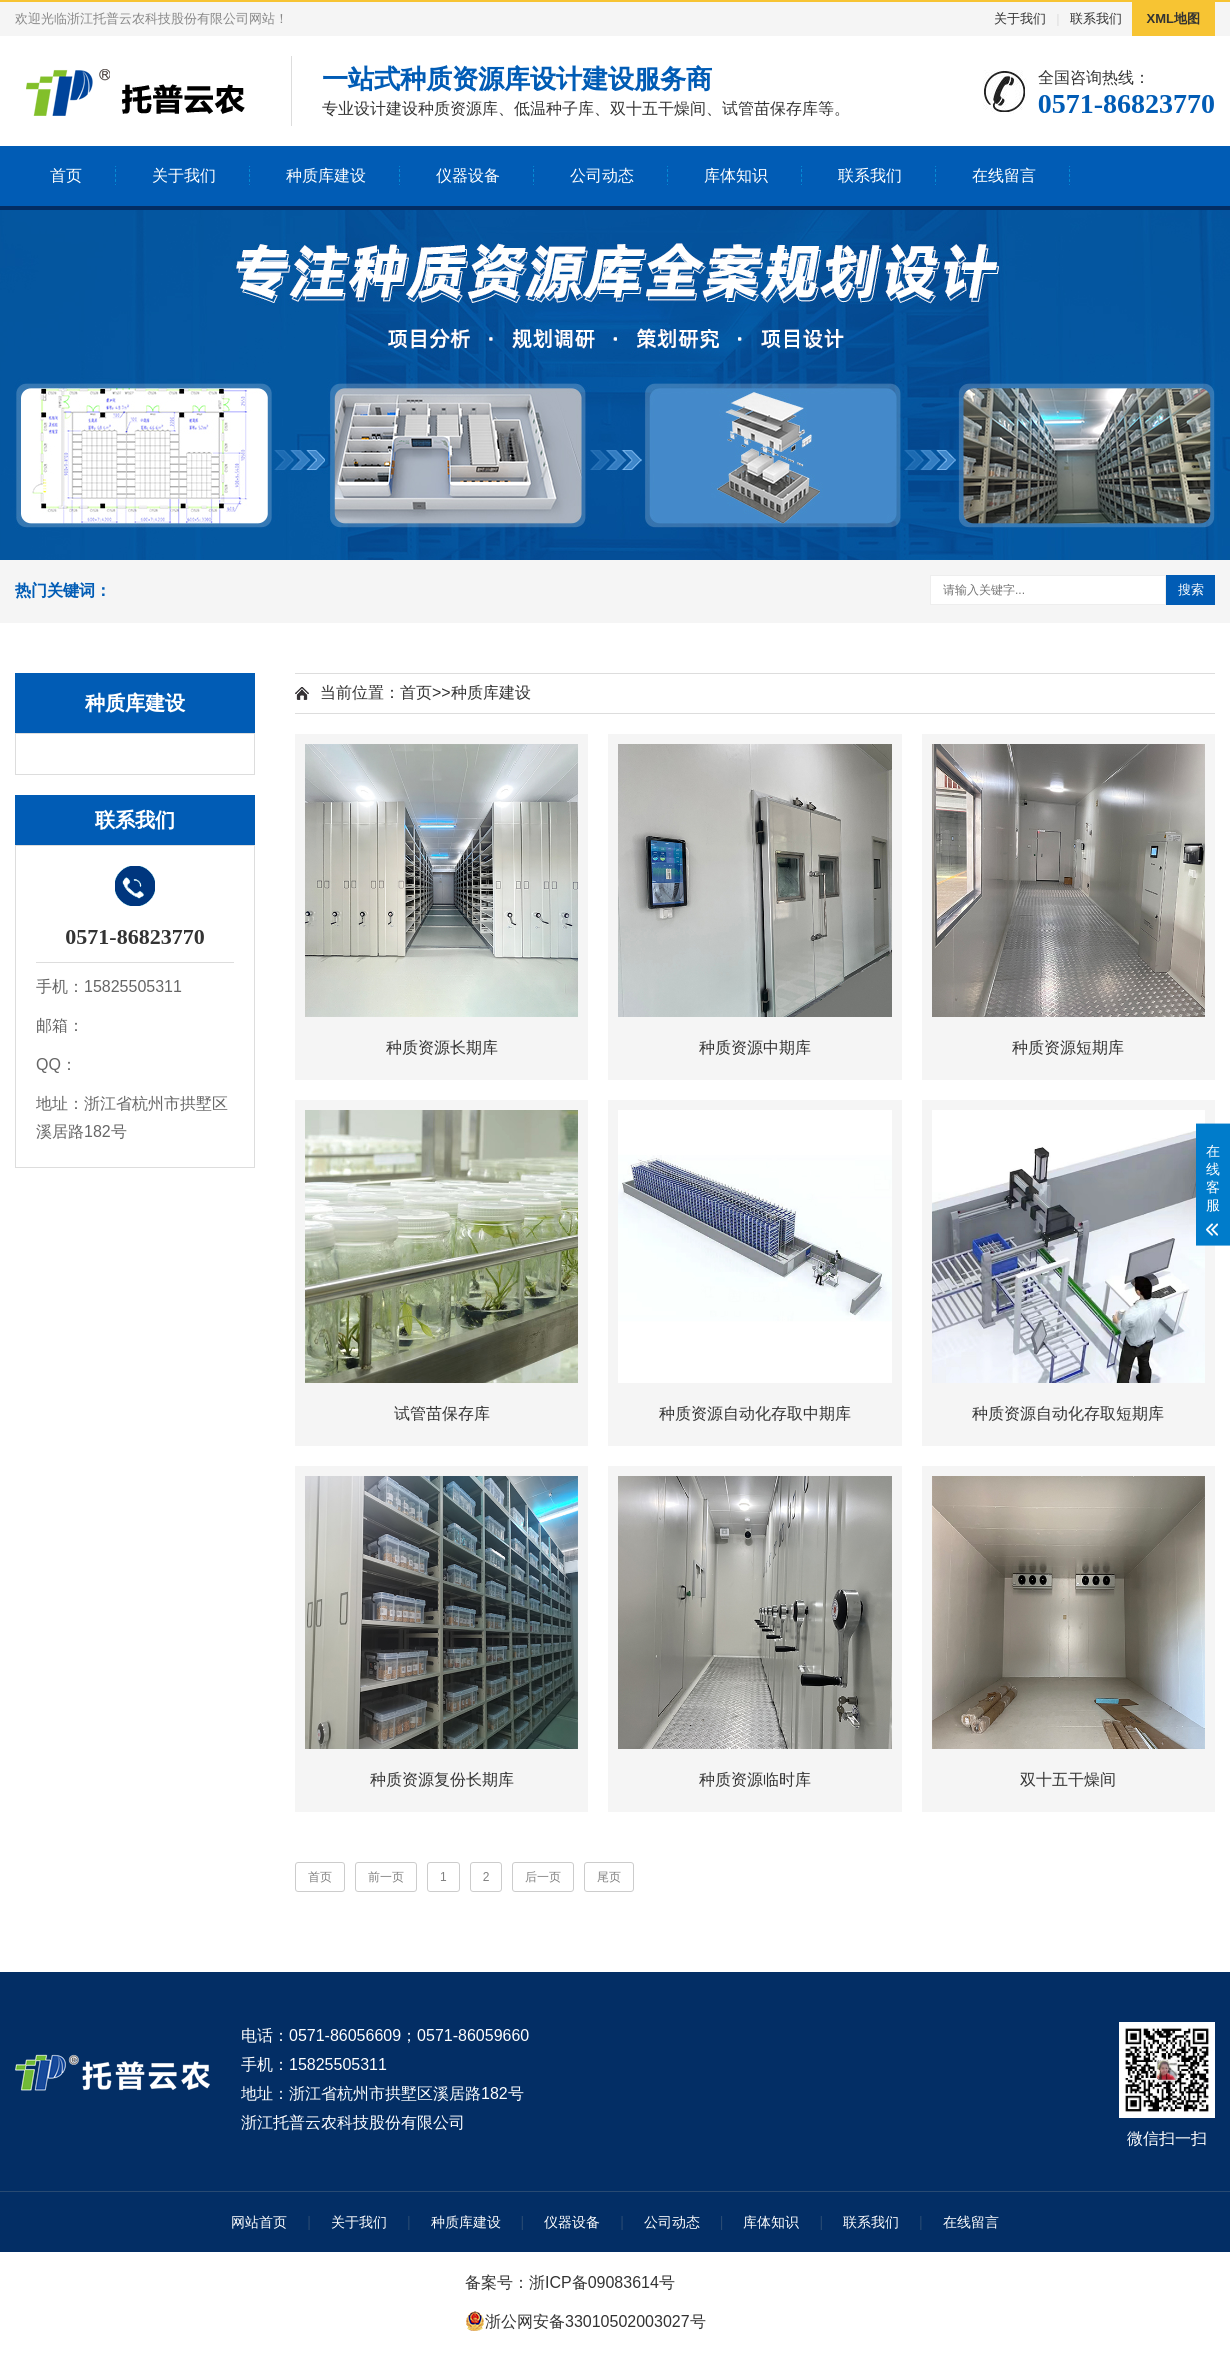  What do you see at coordinates (755, 1413) in the screenshot?
I see `种质资源自动化存取中期库` at bounding box center [755, 1413].